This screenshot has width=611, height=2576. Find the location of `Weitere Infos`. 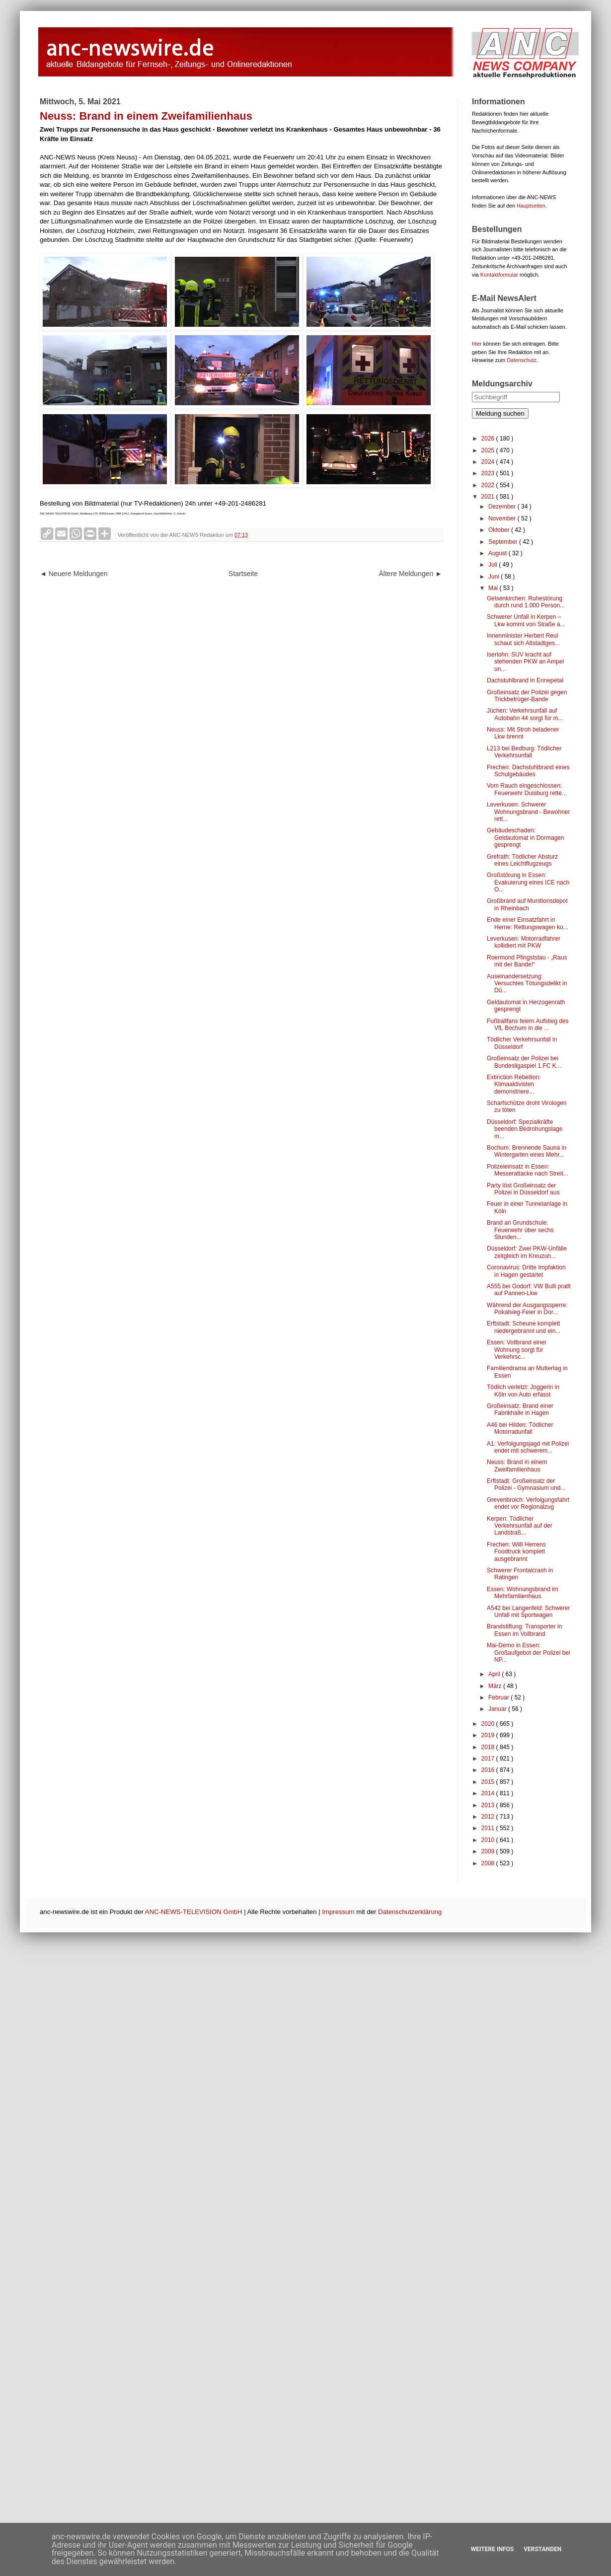

Weitere Infos is located at coordinates (492, 2549).